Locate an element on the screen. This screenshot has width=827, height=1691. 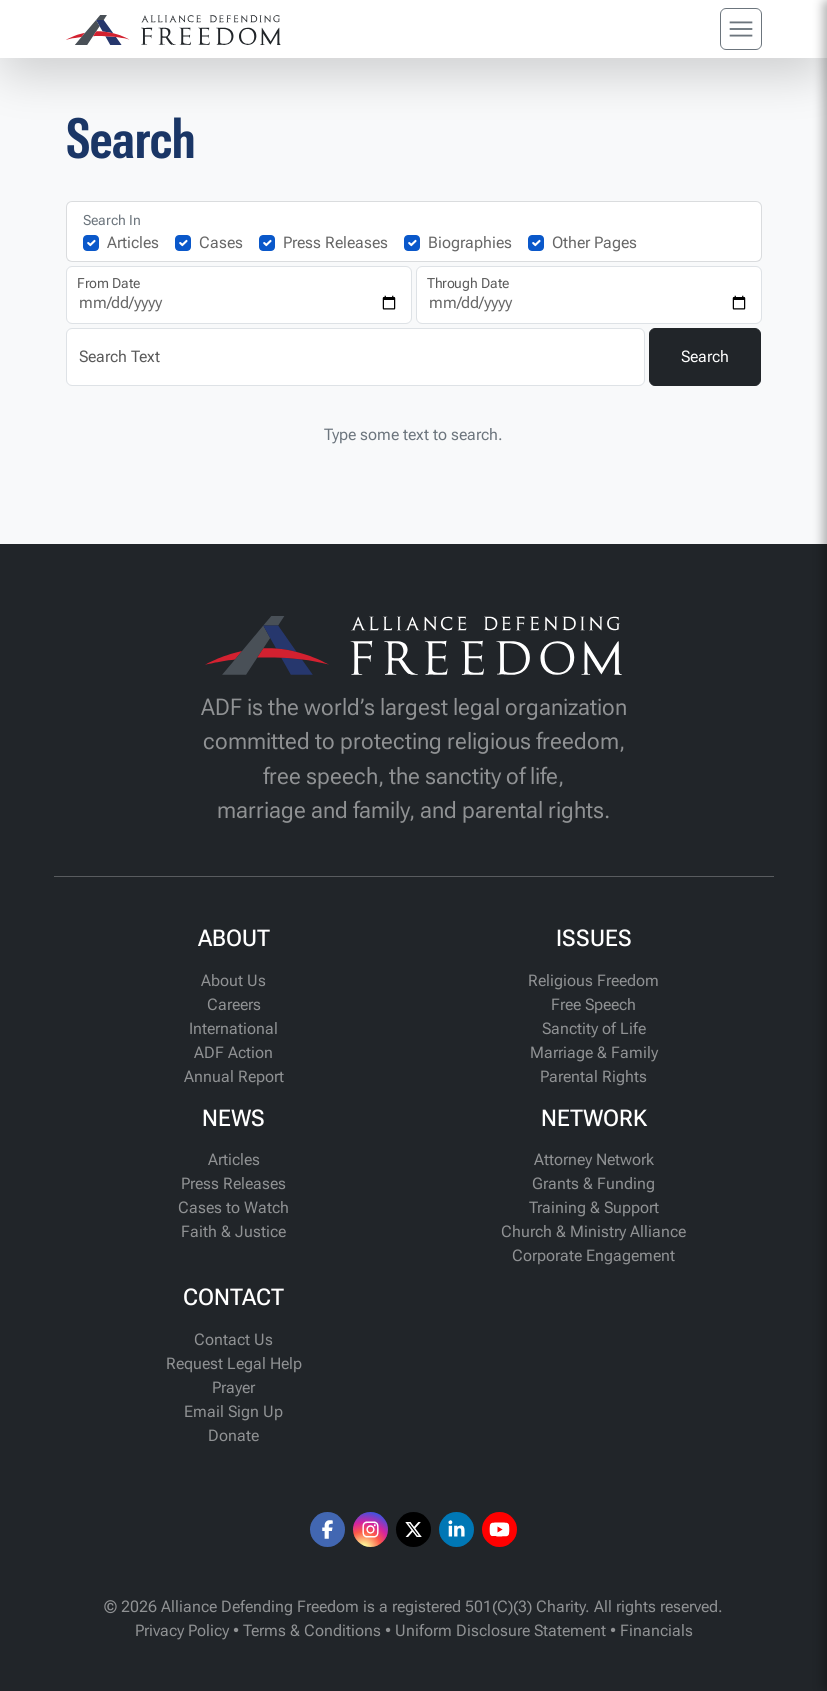
Donate is located at coordinates (233, 1435).